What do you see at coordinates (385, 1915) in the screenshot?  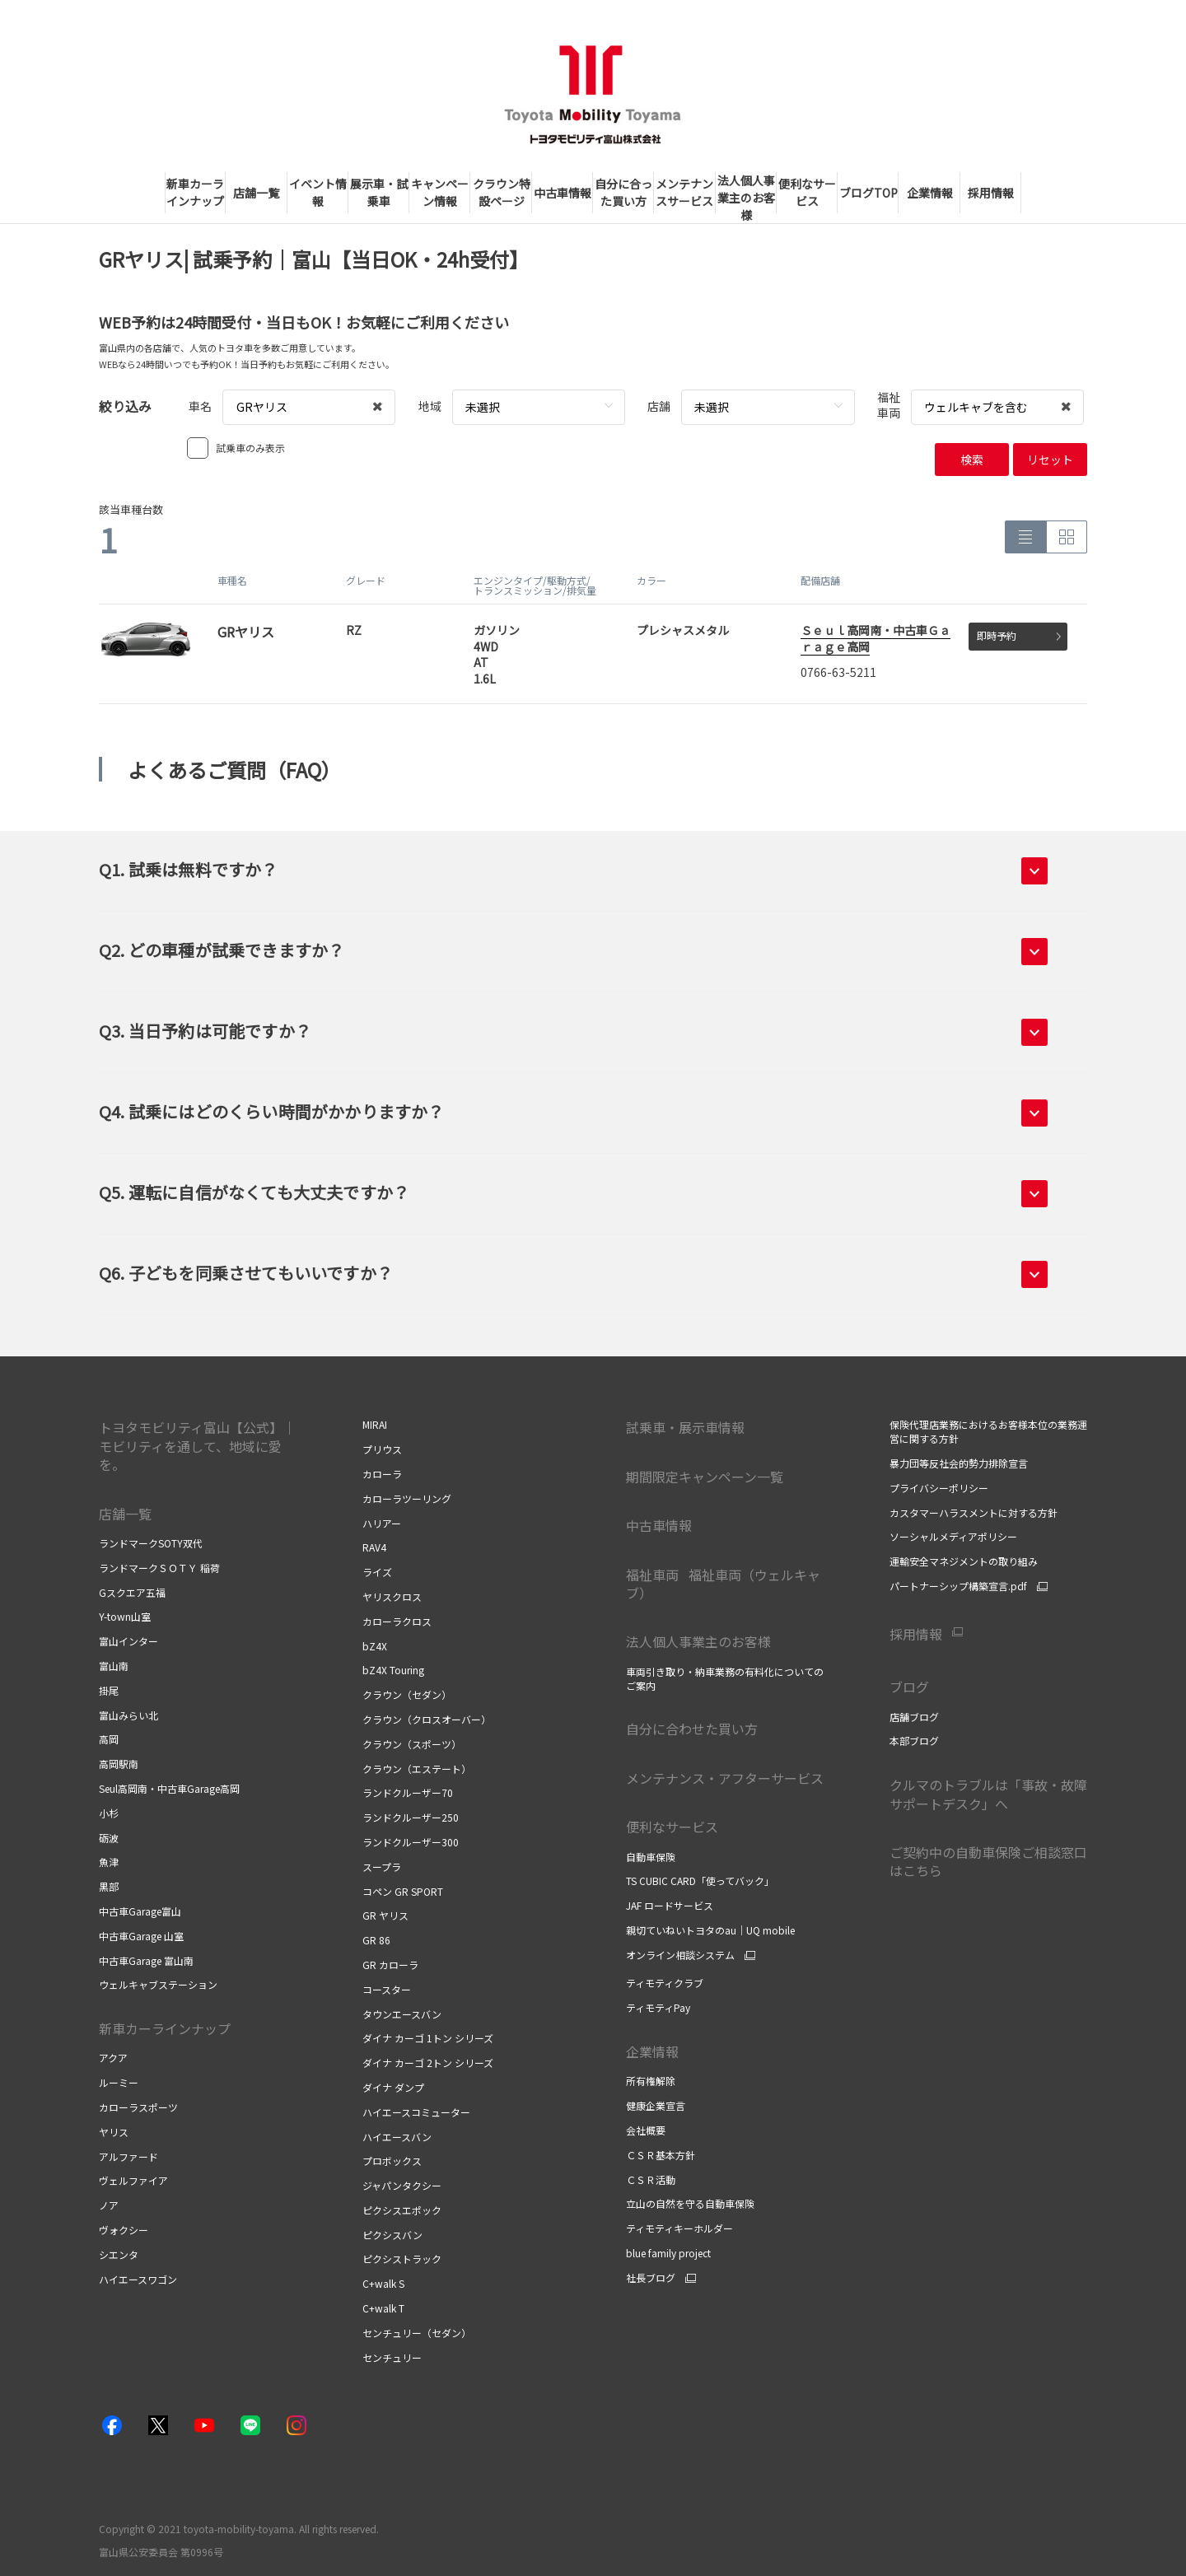 I see `GR ヤリス` at bounding box center [385, 1915].